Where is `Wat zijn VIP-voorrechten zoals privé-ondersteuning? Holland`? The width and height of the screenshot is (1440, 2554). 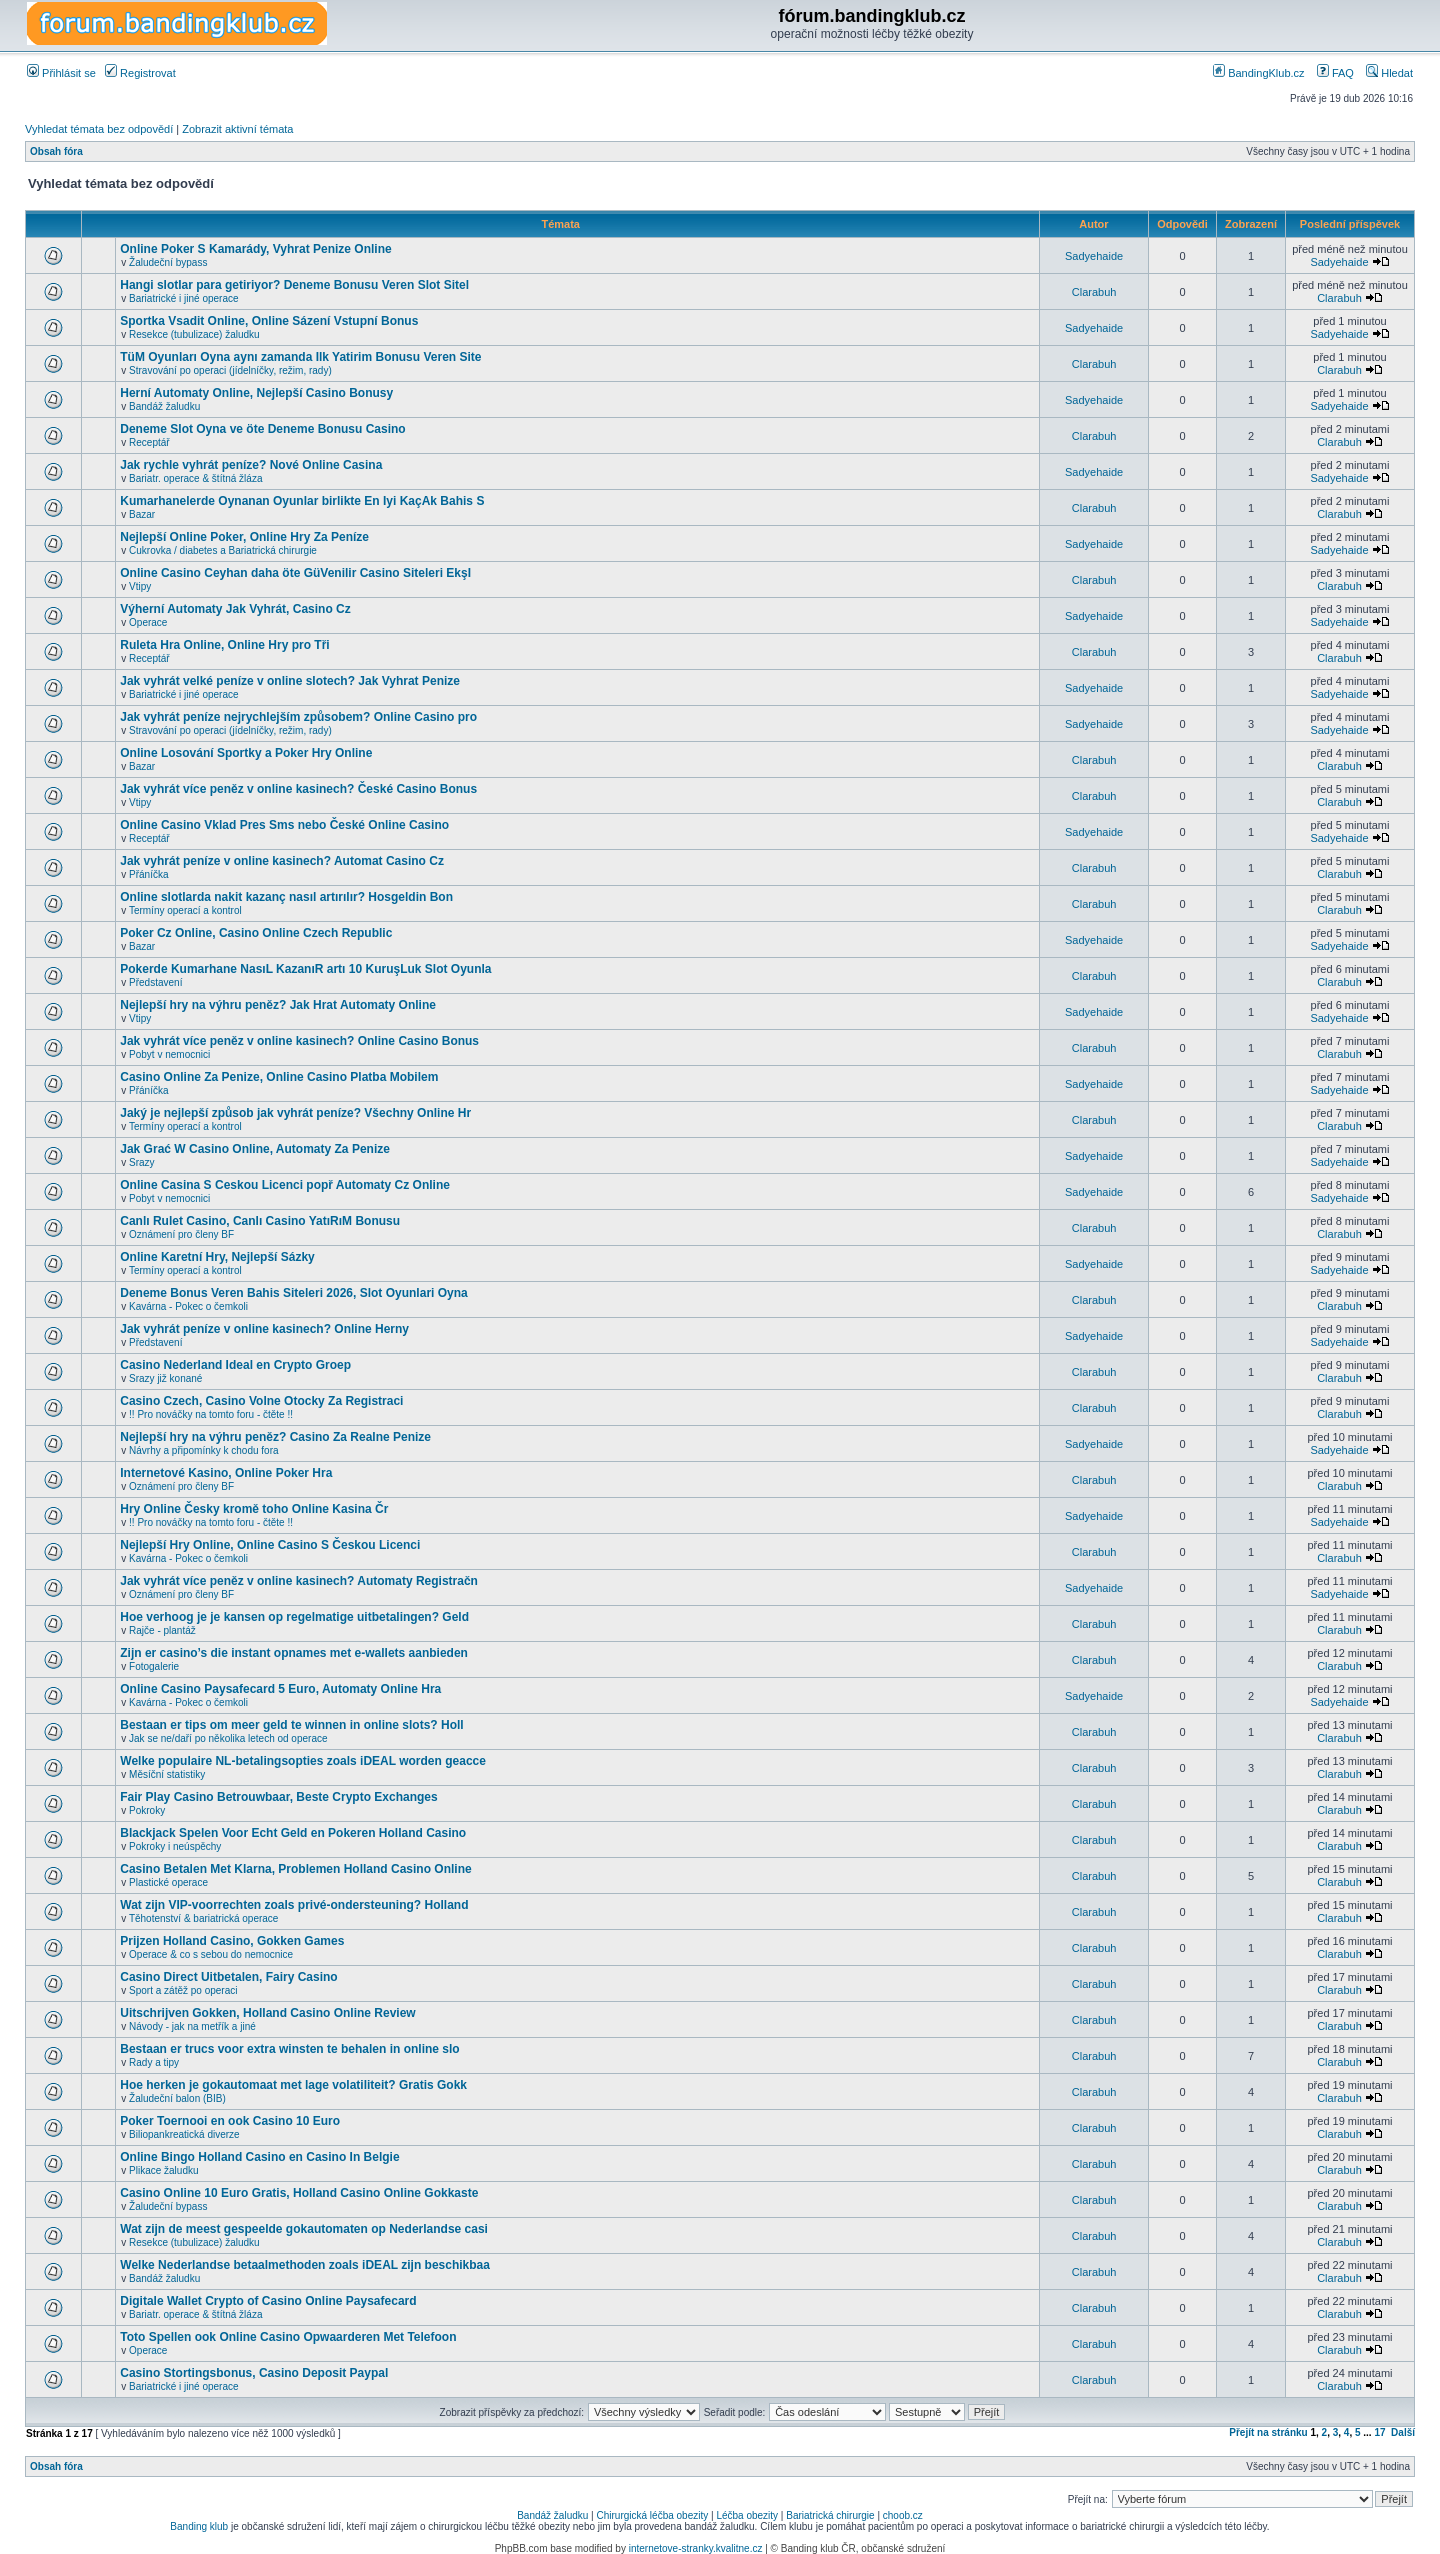
Wat zijn VIP-voorrechten zoals privé-ondersteuning? Holland is located at coordinates (294, 1905).